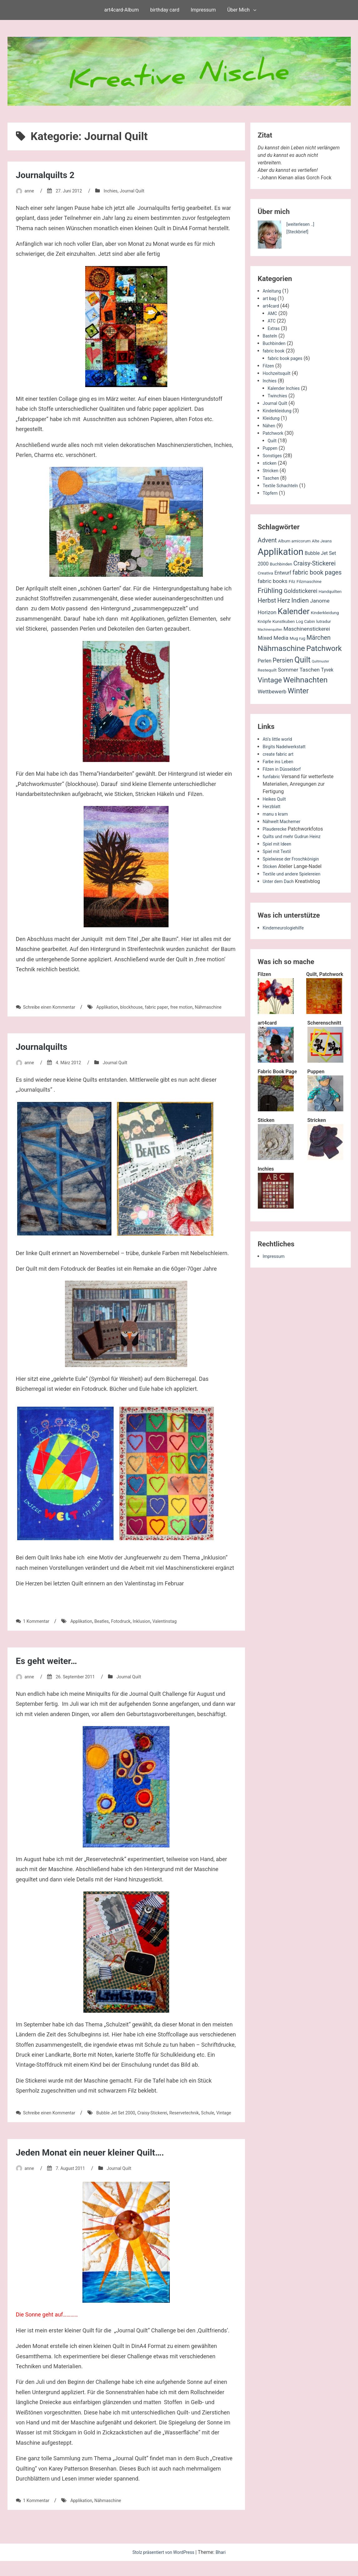  I want to click on fabric book pages [fabric book pages (6 Einträge)], so click(317, 572).